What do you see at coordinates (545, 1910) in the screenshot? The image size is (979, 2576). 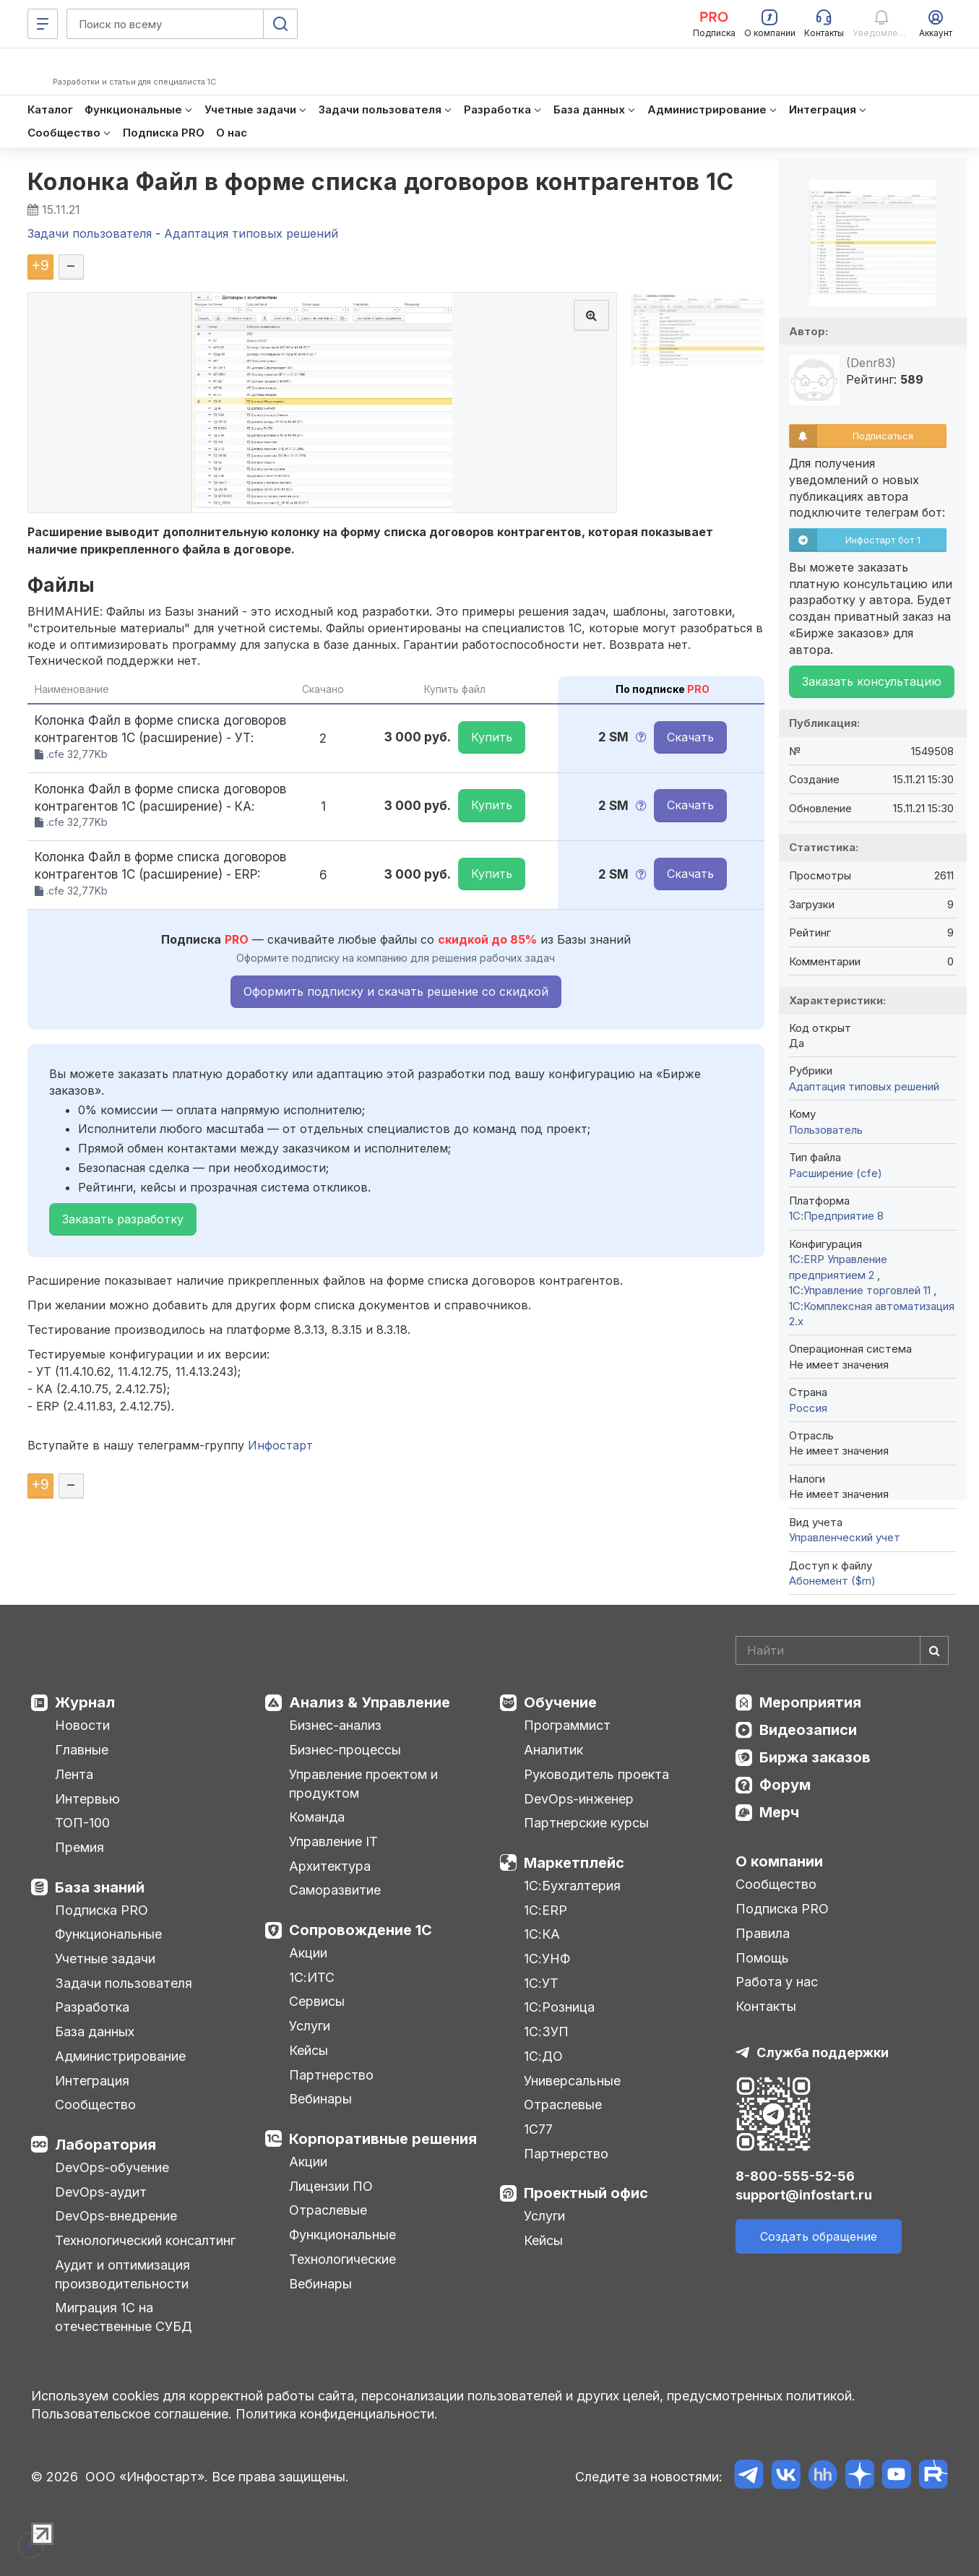 I see `1С:ERP` at bounding box center [545, 1910].